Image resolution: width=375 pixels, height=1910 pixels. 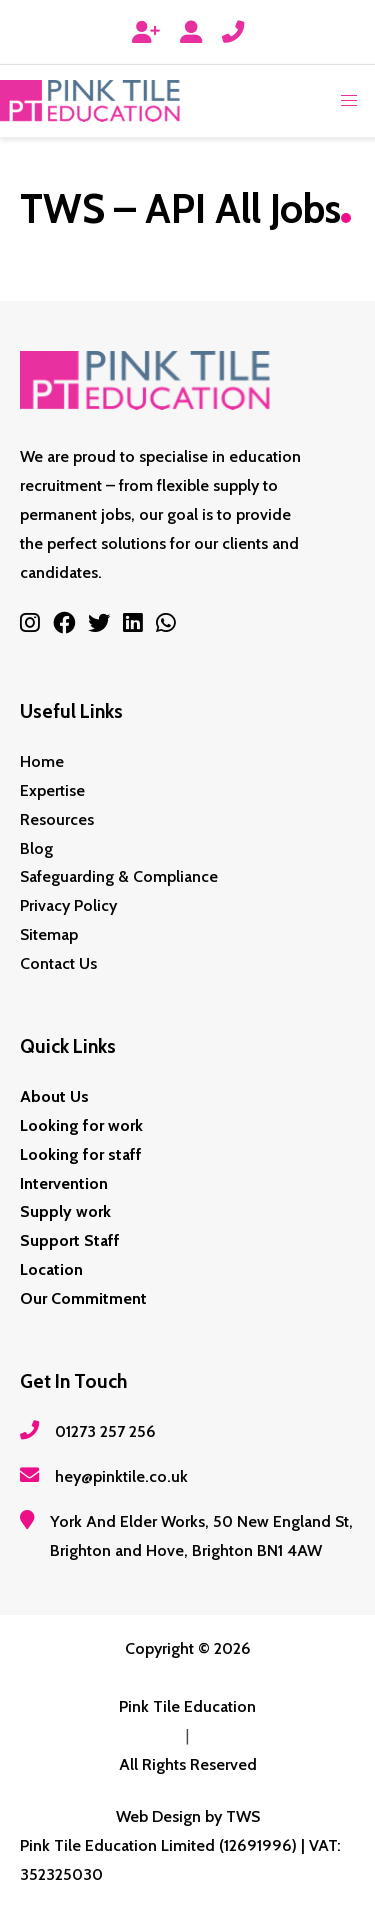 What do you see at coordinates (42, 761) in the screenshot?
I see `Home` at bounding box center [42, 761].